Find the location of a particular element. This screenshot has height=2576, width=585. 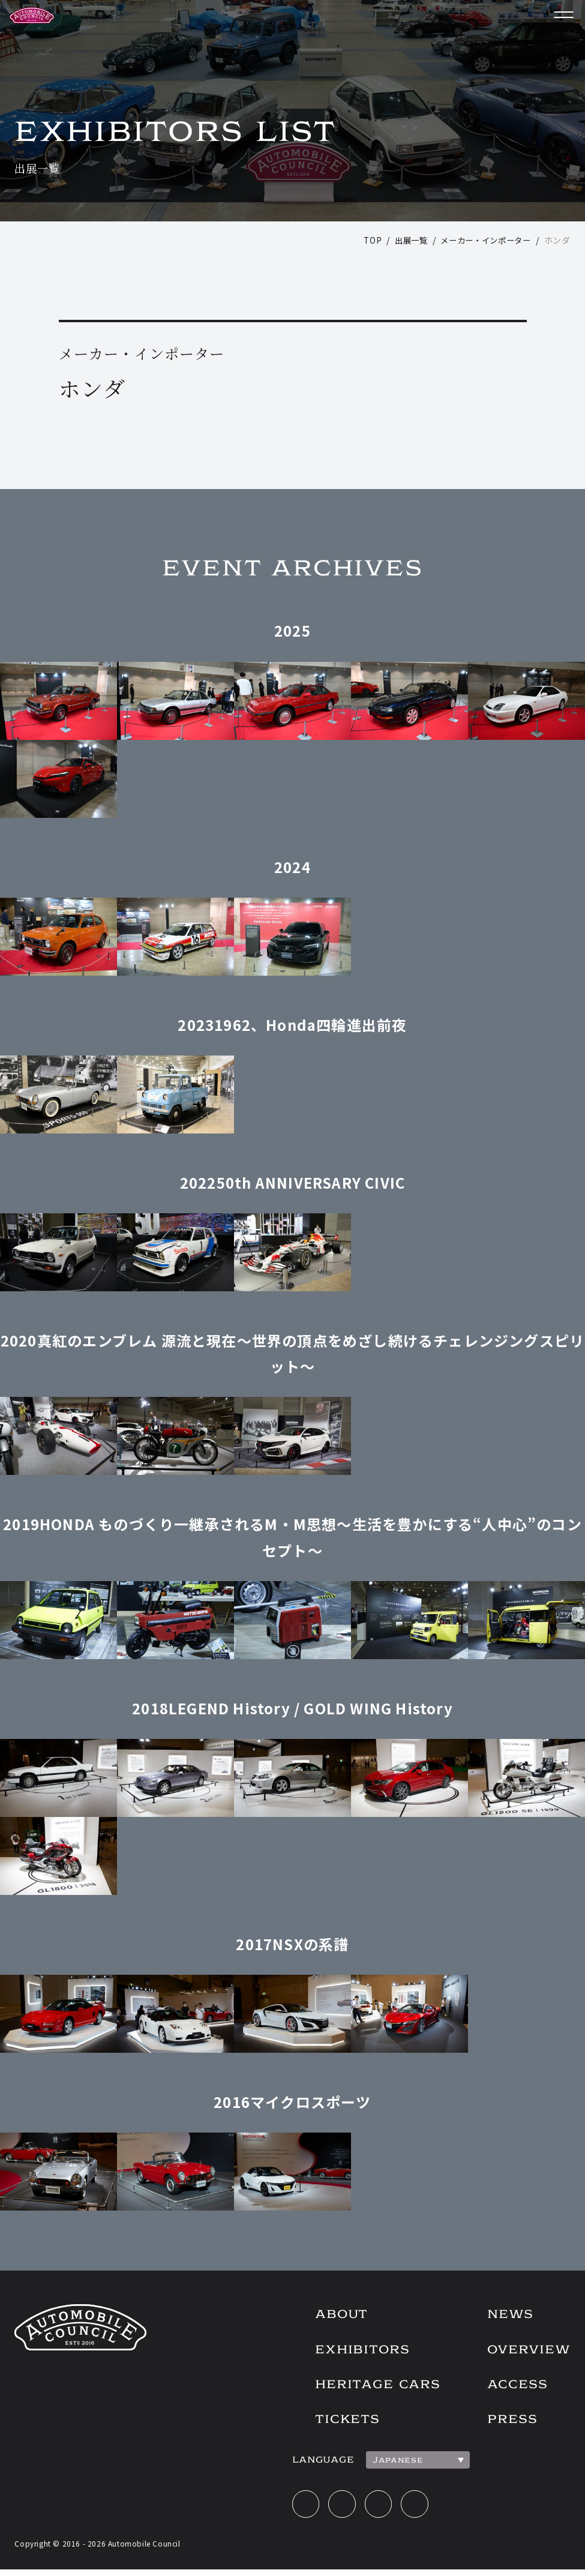

HERITAGE CARS is located at coordinates (369, 2387).